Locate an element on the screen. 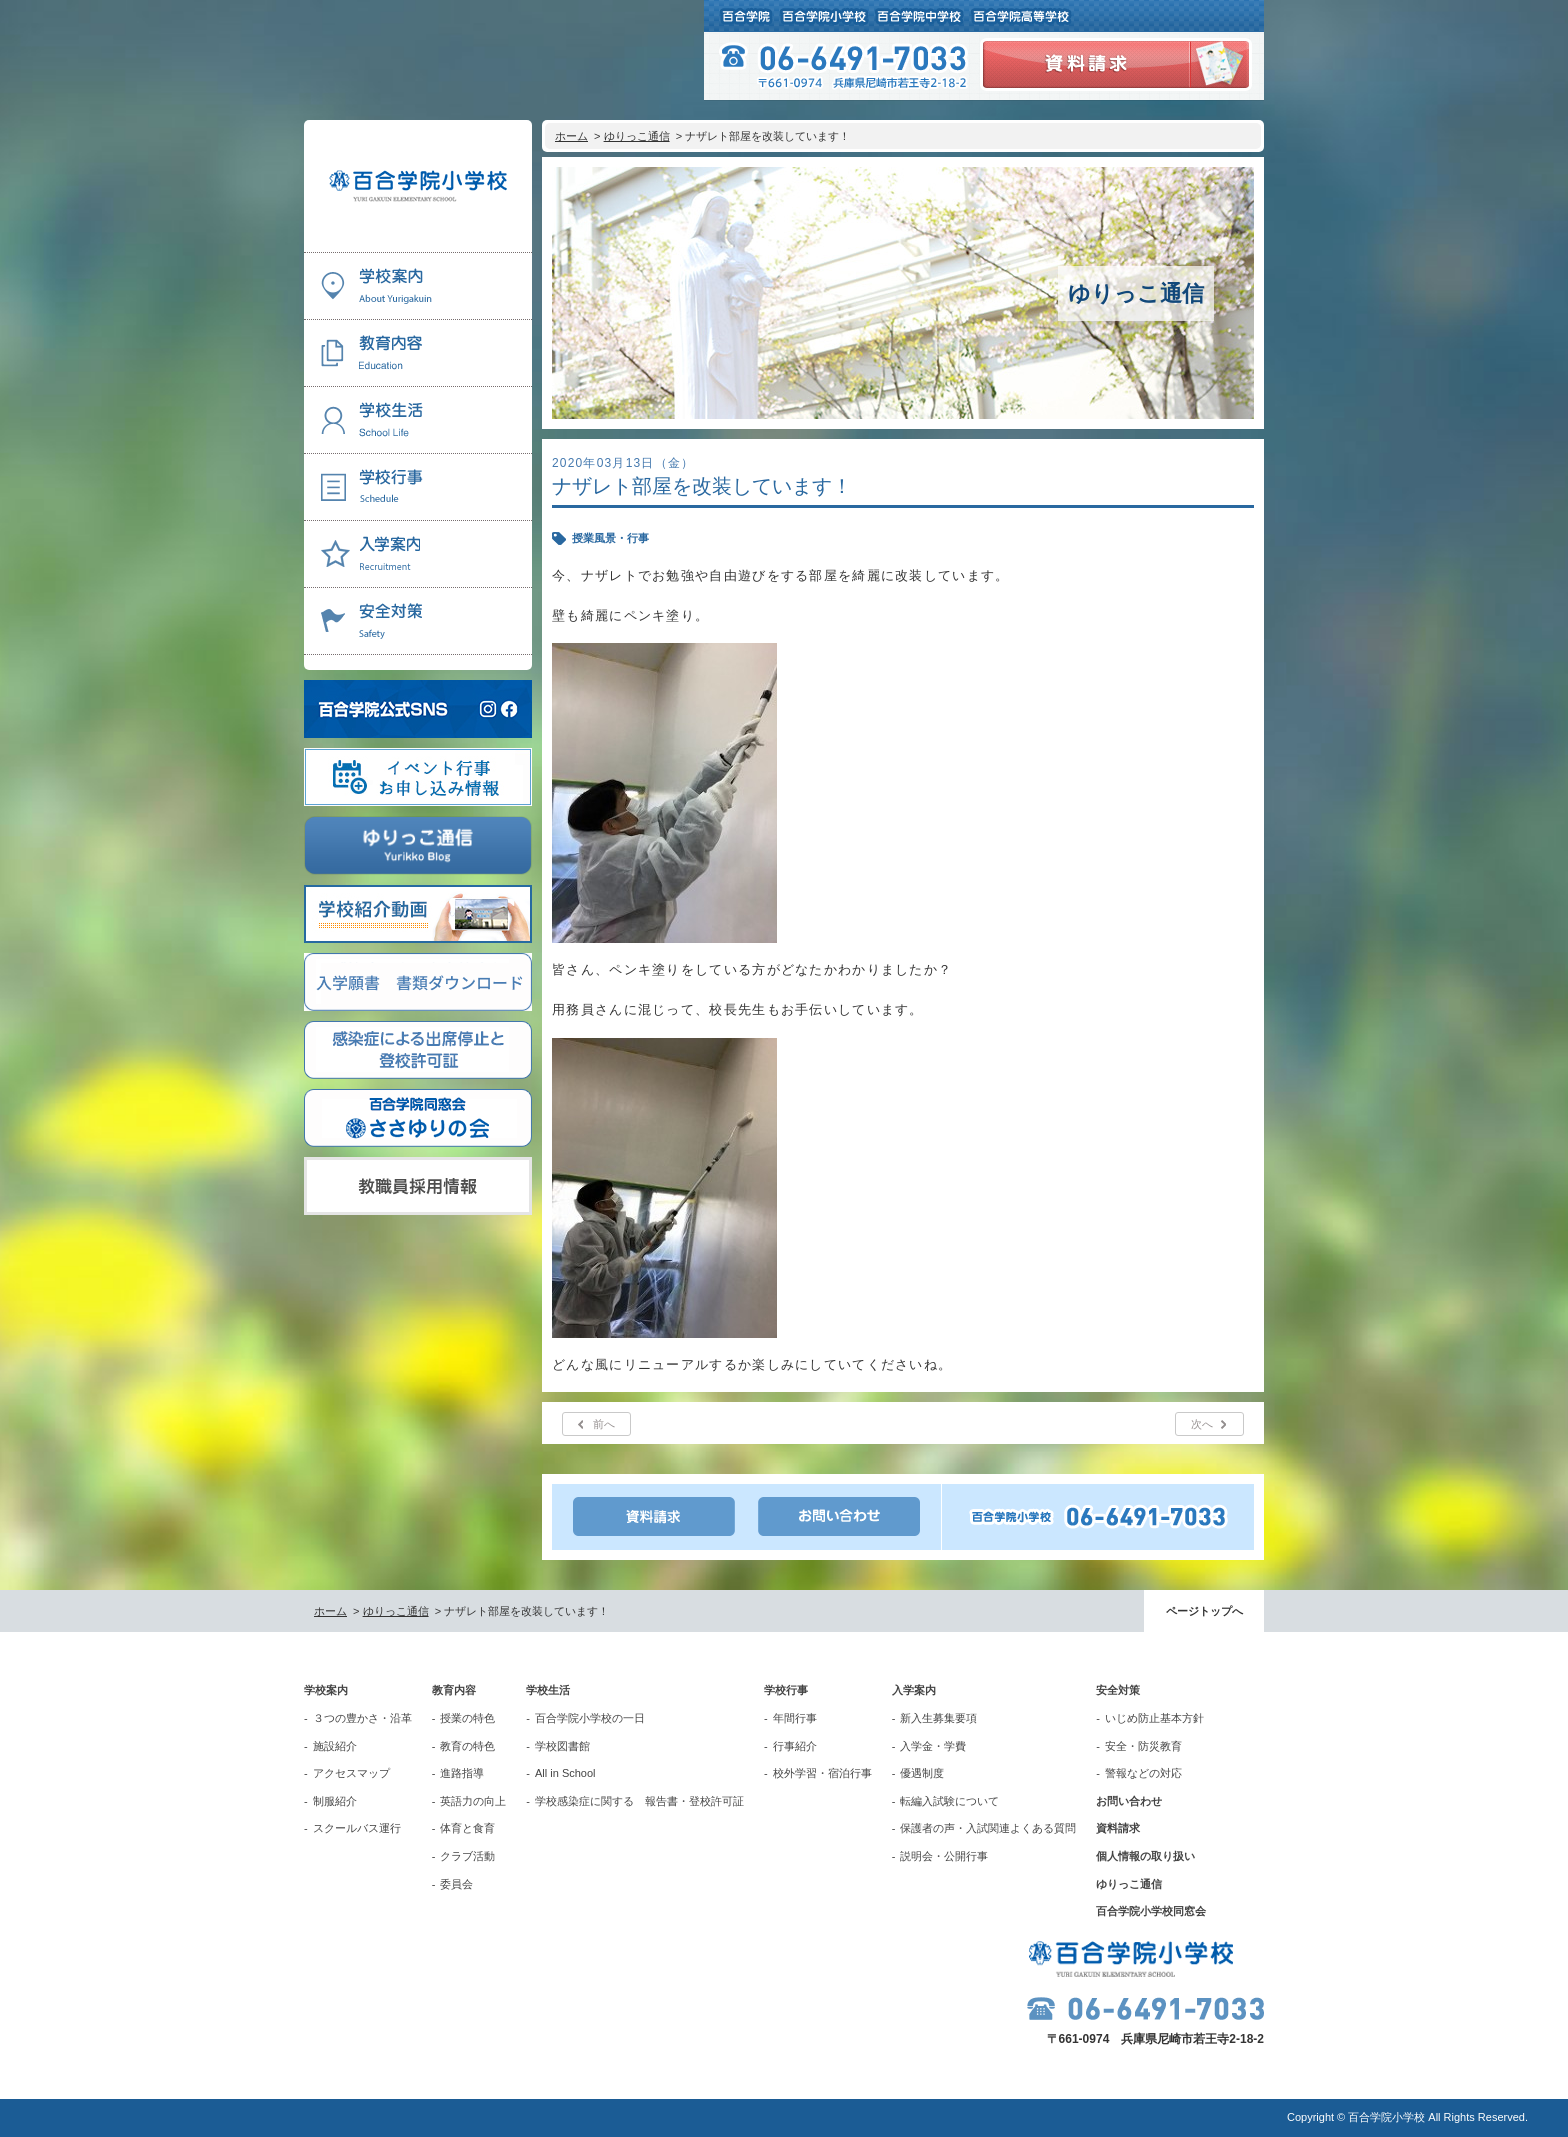 This screenshot has height=2137, width=1568. 進路指導 is located at coordinates (462, 1773).